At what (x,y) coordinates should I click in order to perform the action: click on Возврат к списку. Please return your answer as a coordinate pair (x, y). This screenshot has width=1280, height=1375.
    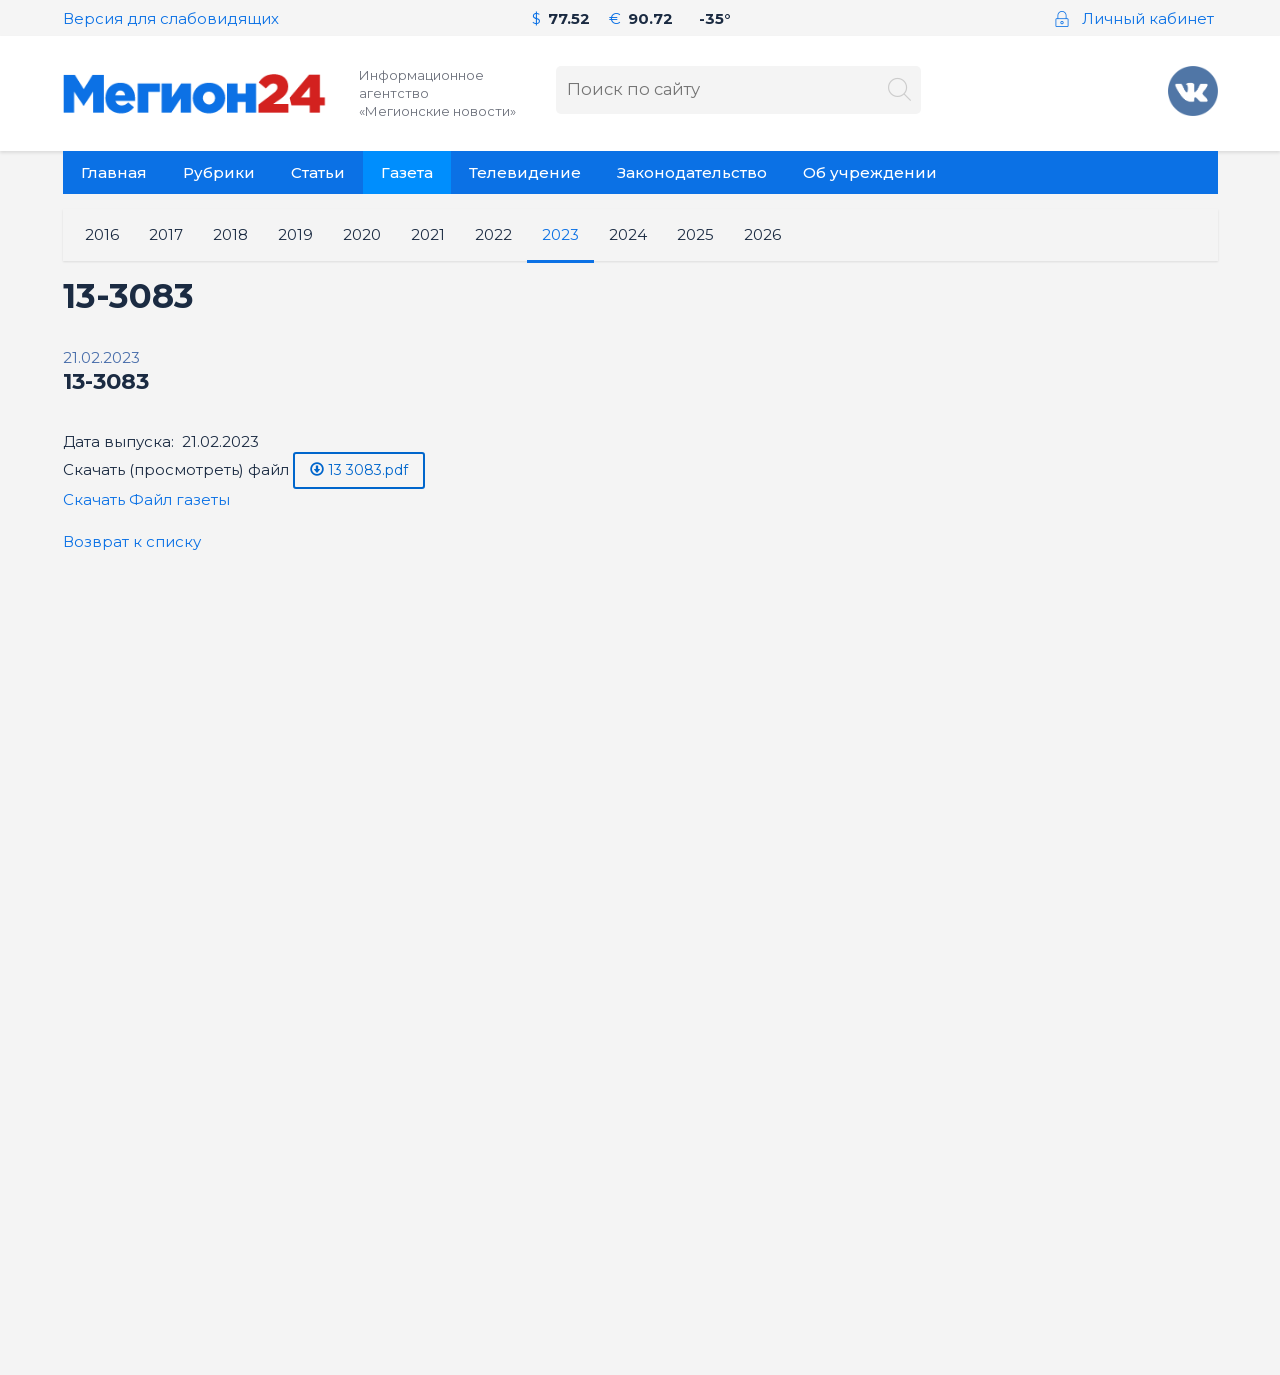
    Looking at the image, I should click on (132, 541).